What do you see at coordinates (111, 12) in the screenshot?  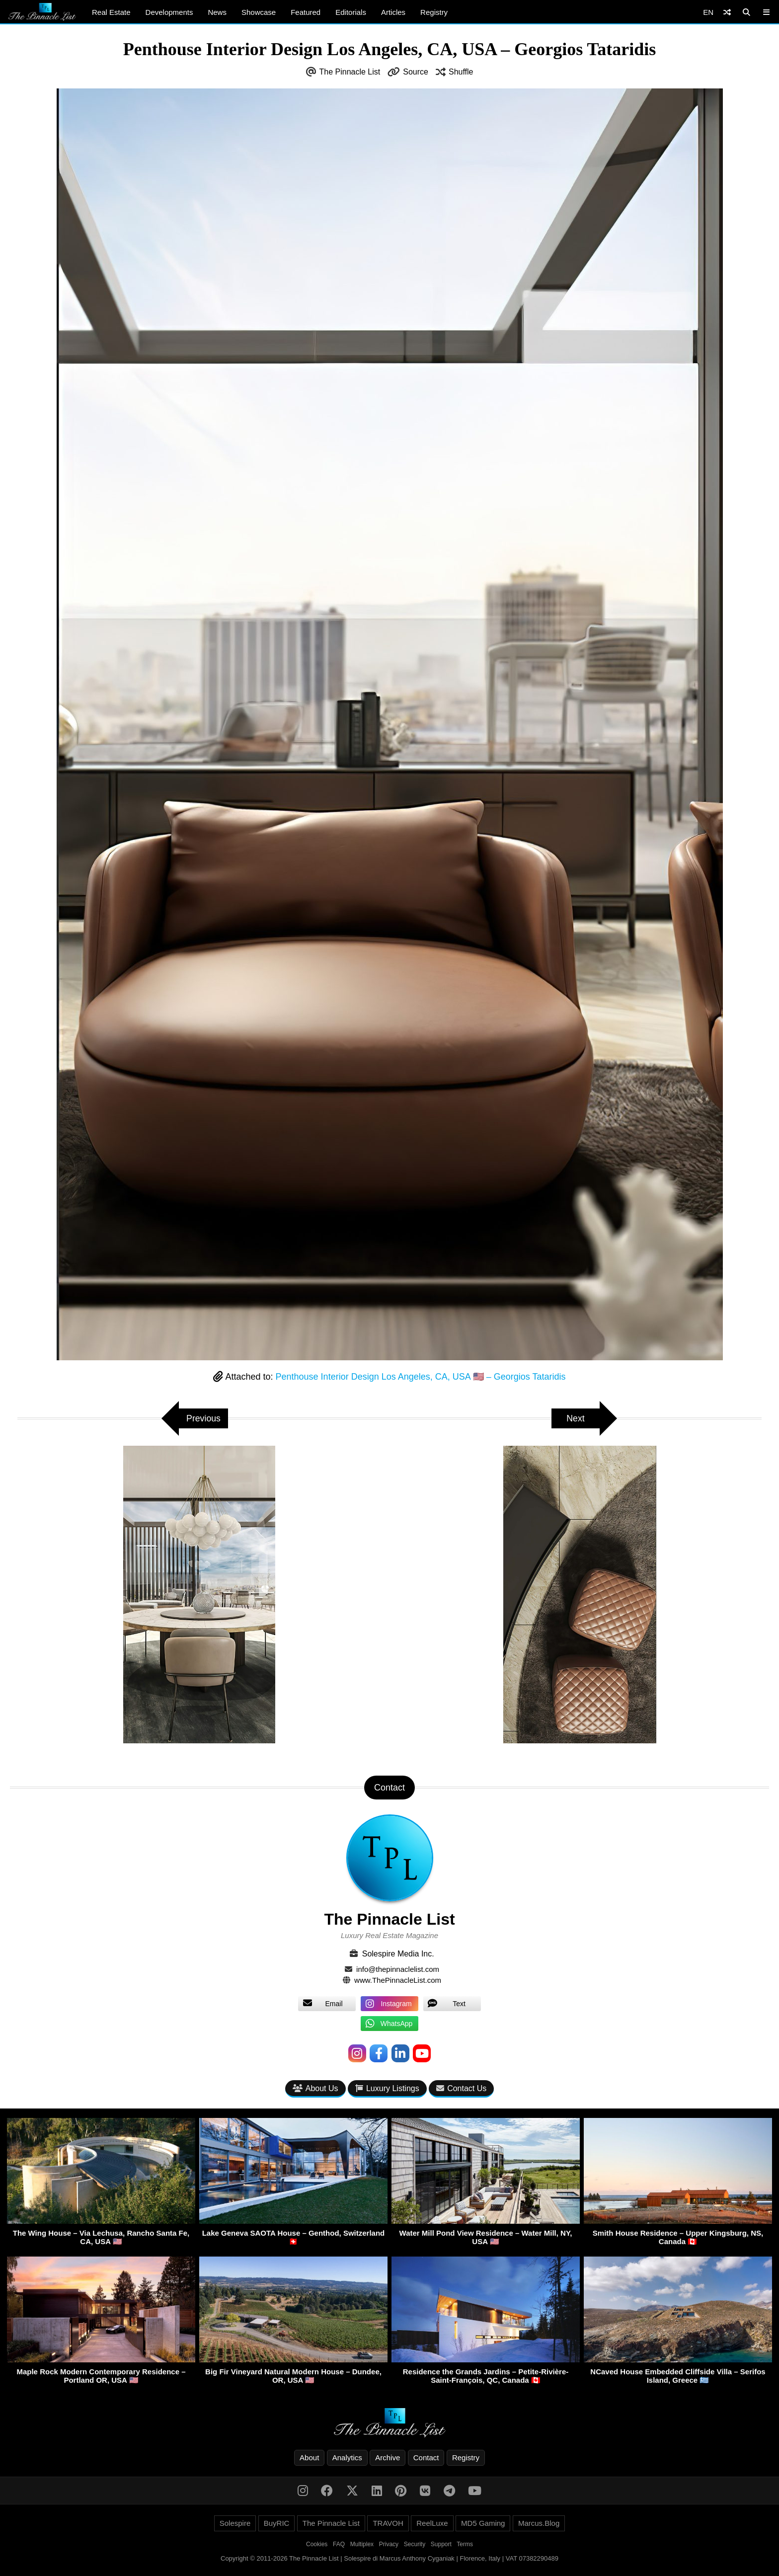 I see `Real Estate` at bounding box center [111, 12].